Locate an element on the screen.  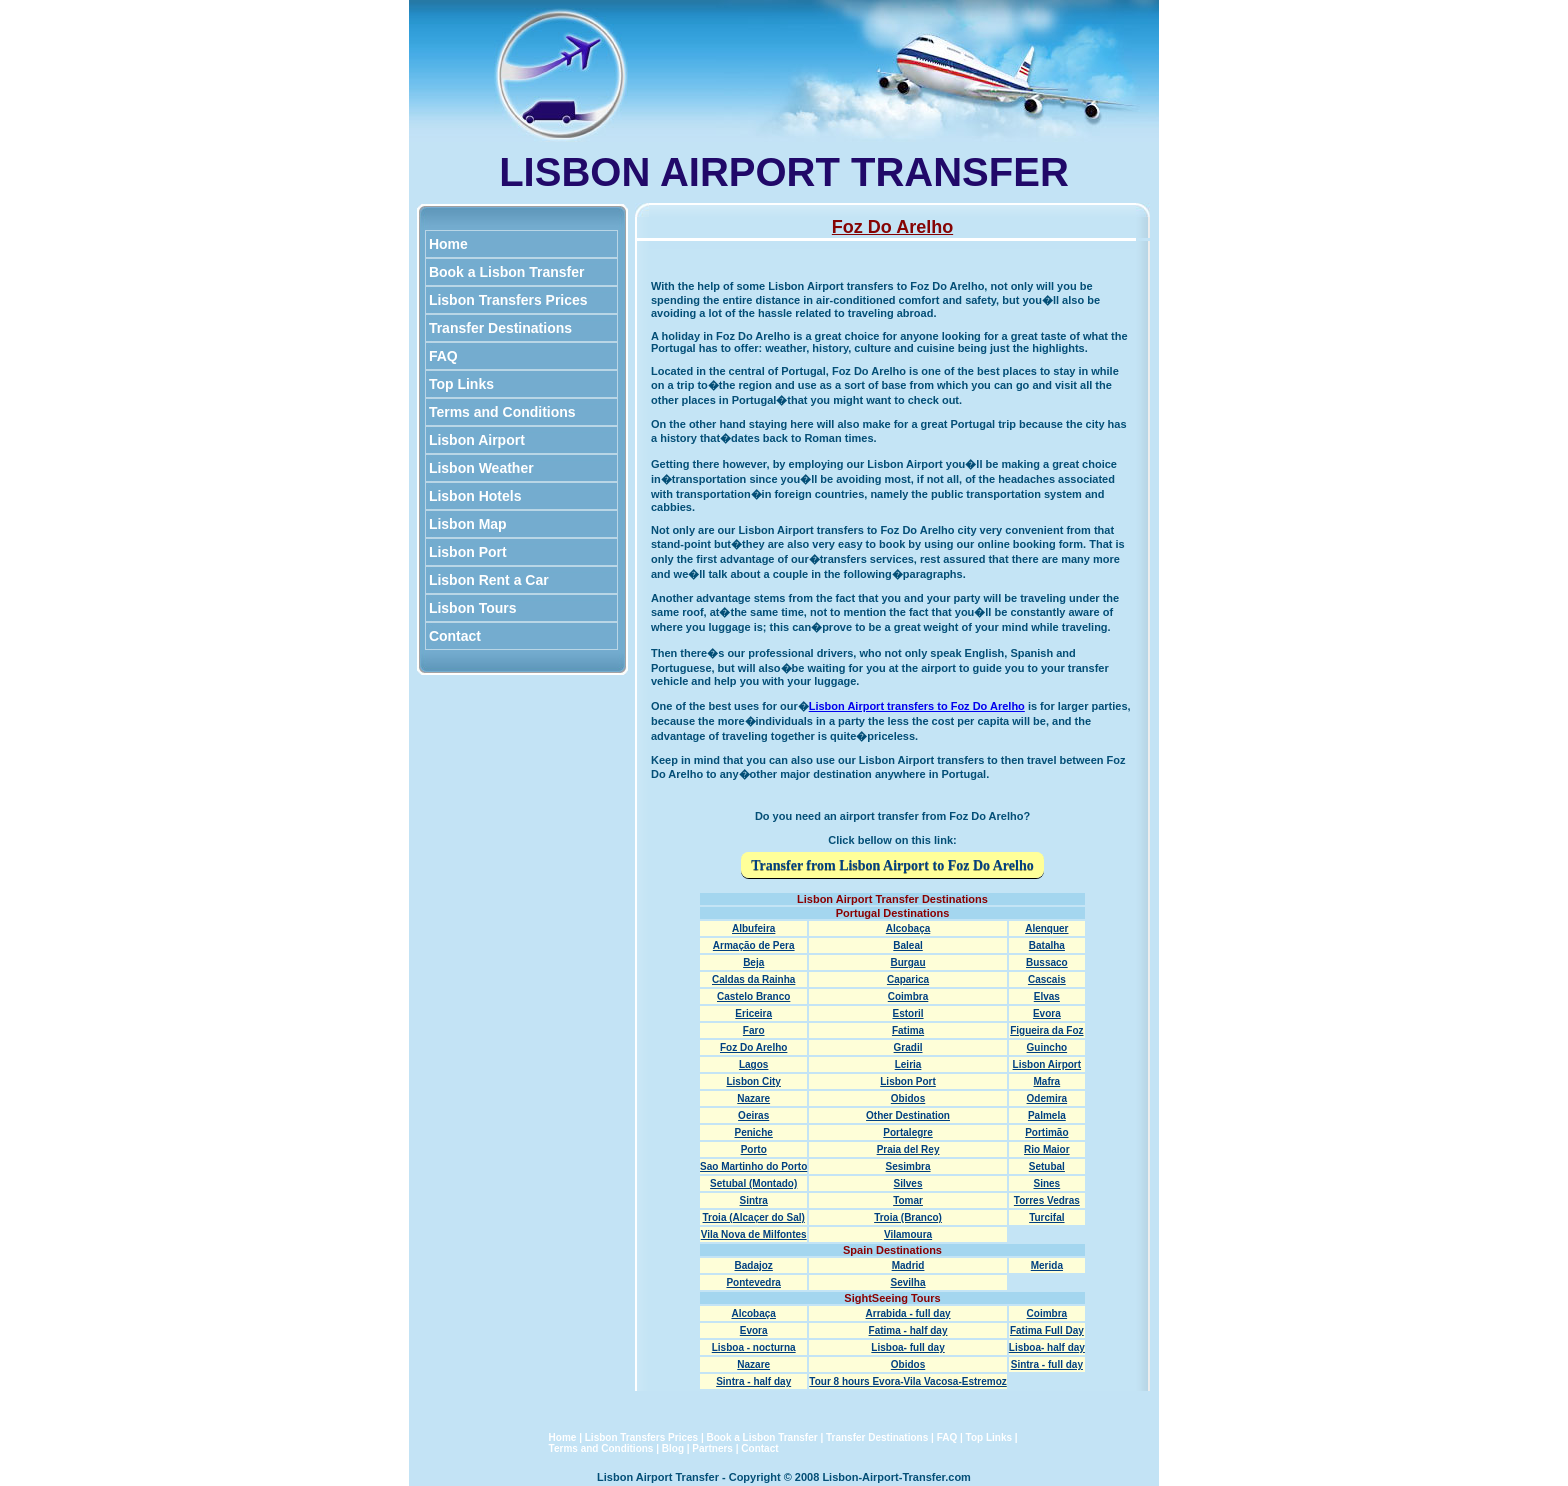
Sintra is located at coordinates (754, 1200).